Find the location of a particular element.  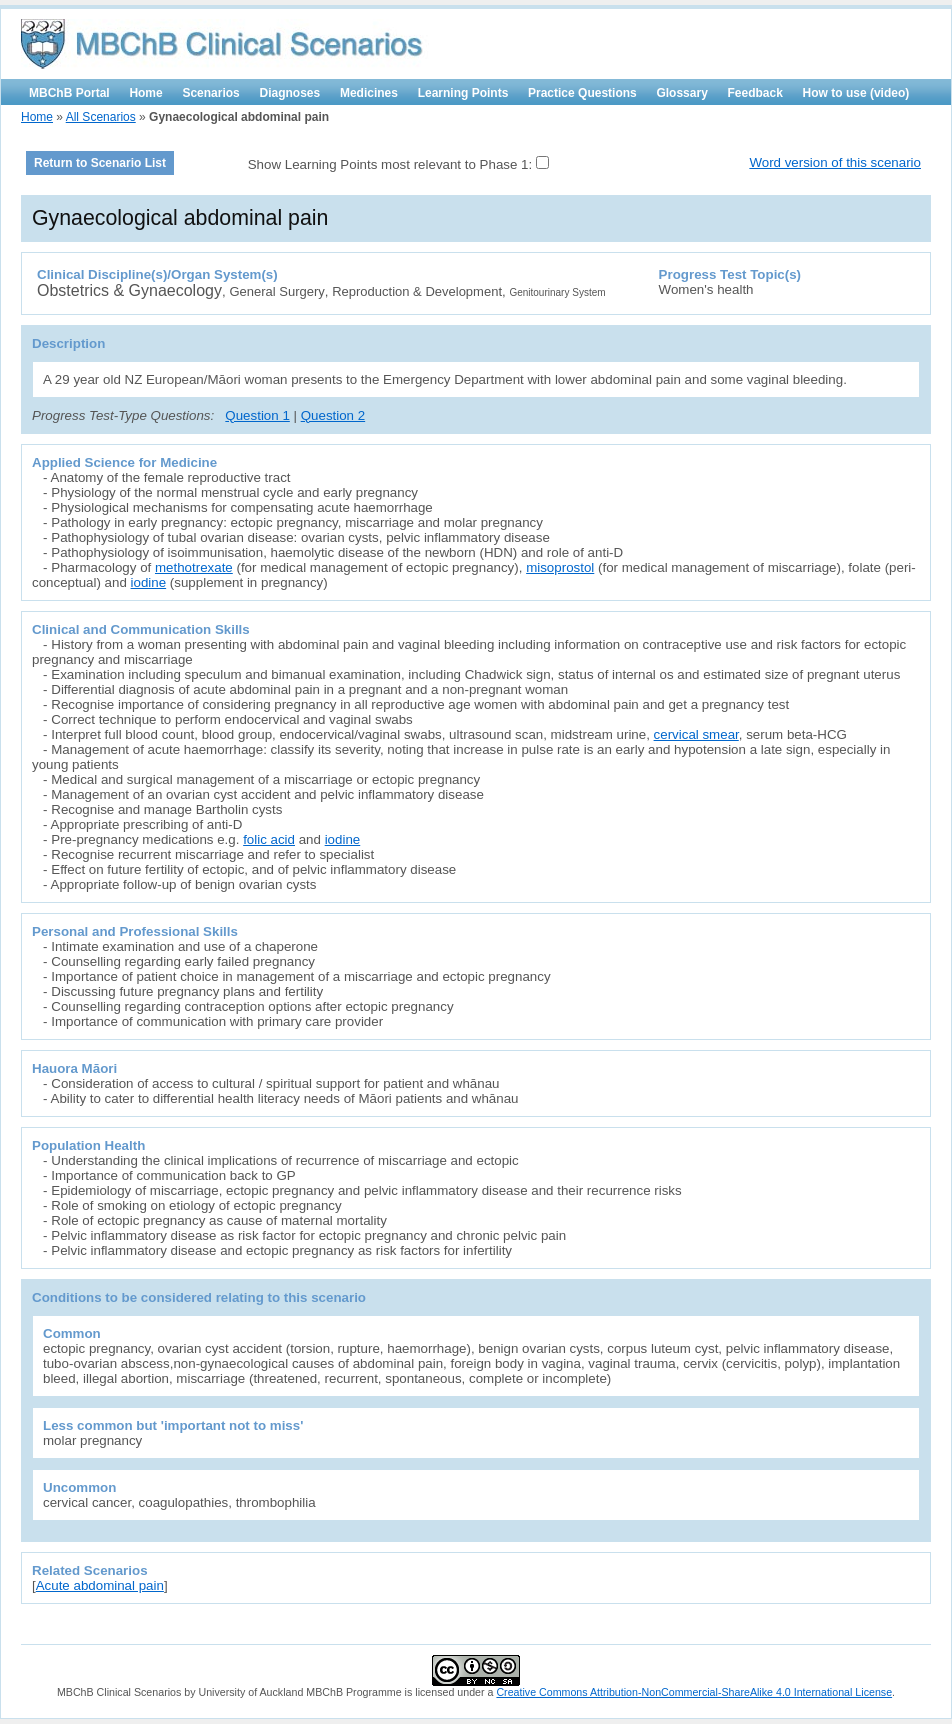

MBChB Portal is located at coordinates (69, 93).